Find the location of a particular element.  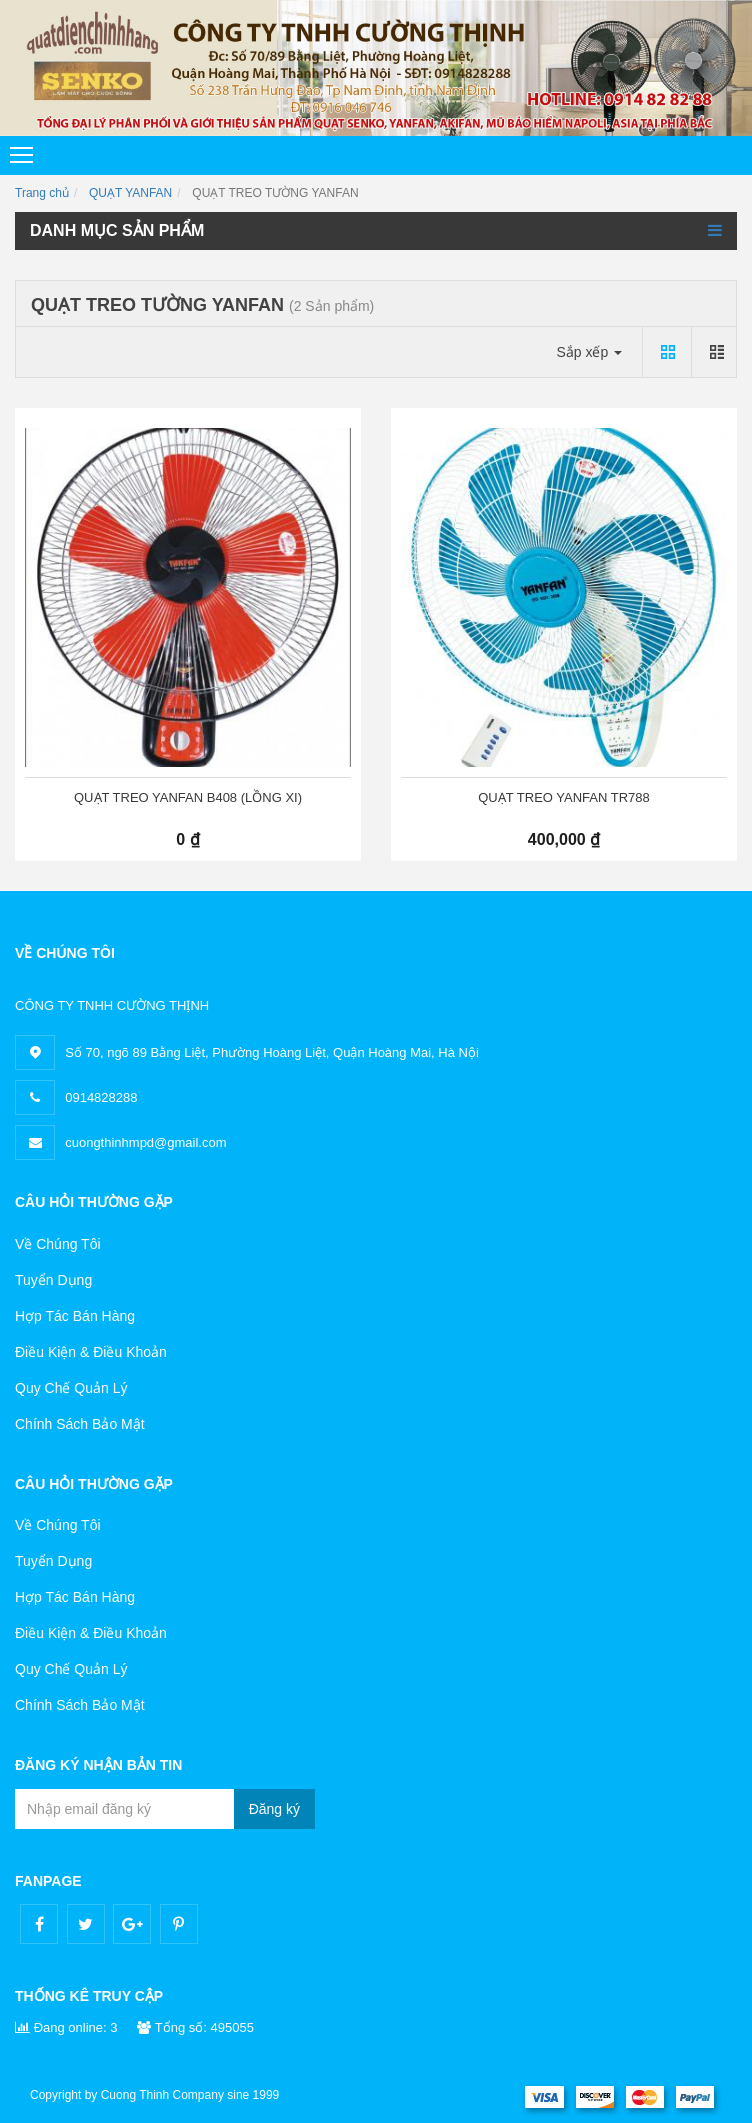

Đang online: 3 is located at coordinates (66, 2027).